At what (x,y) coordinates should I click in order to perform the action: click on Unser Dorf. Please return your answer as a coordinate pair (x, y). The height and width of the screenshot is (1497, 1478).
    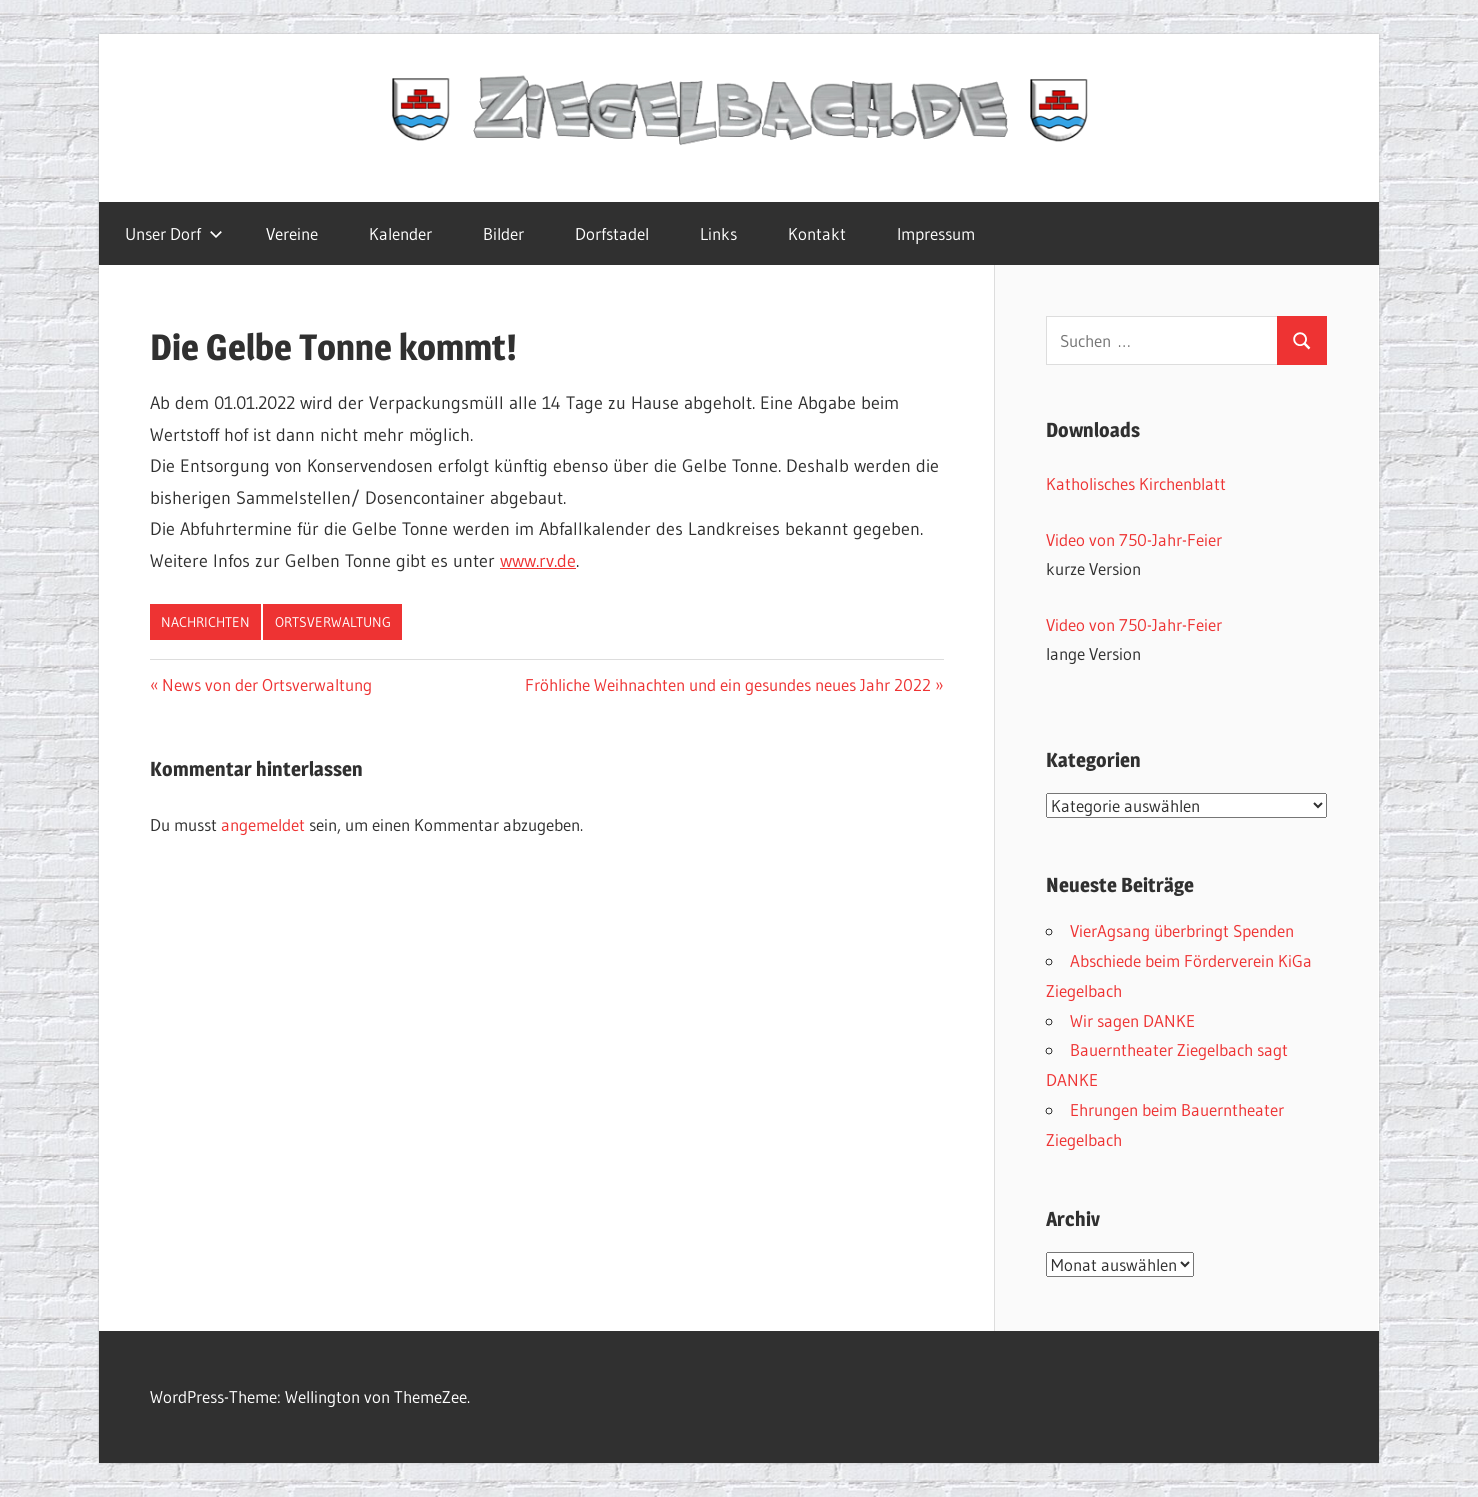
    Looking at the image, I should click on (174, 233).